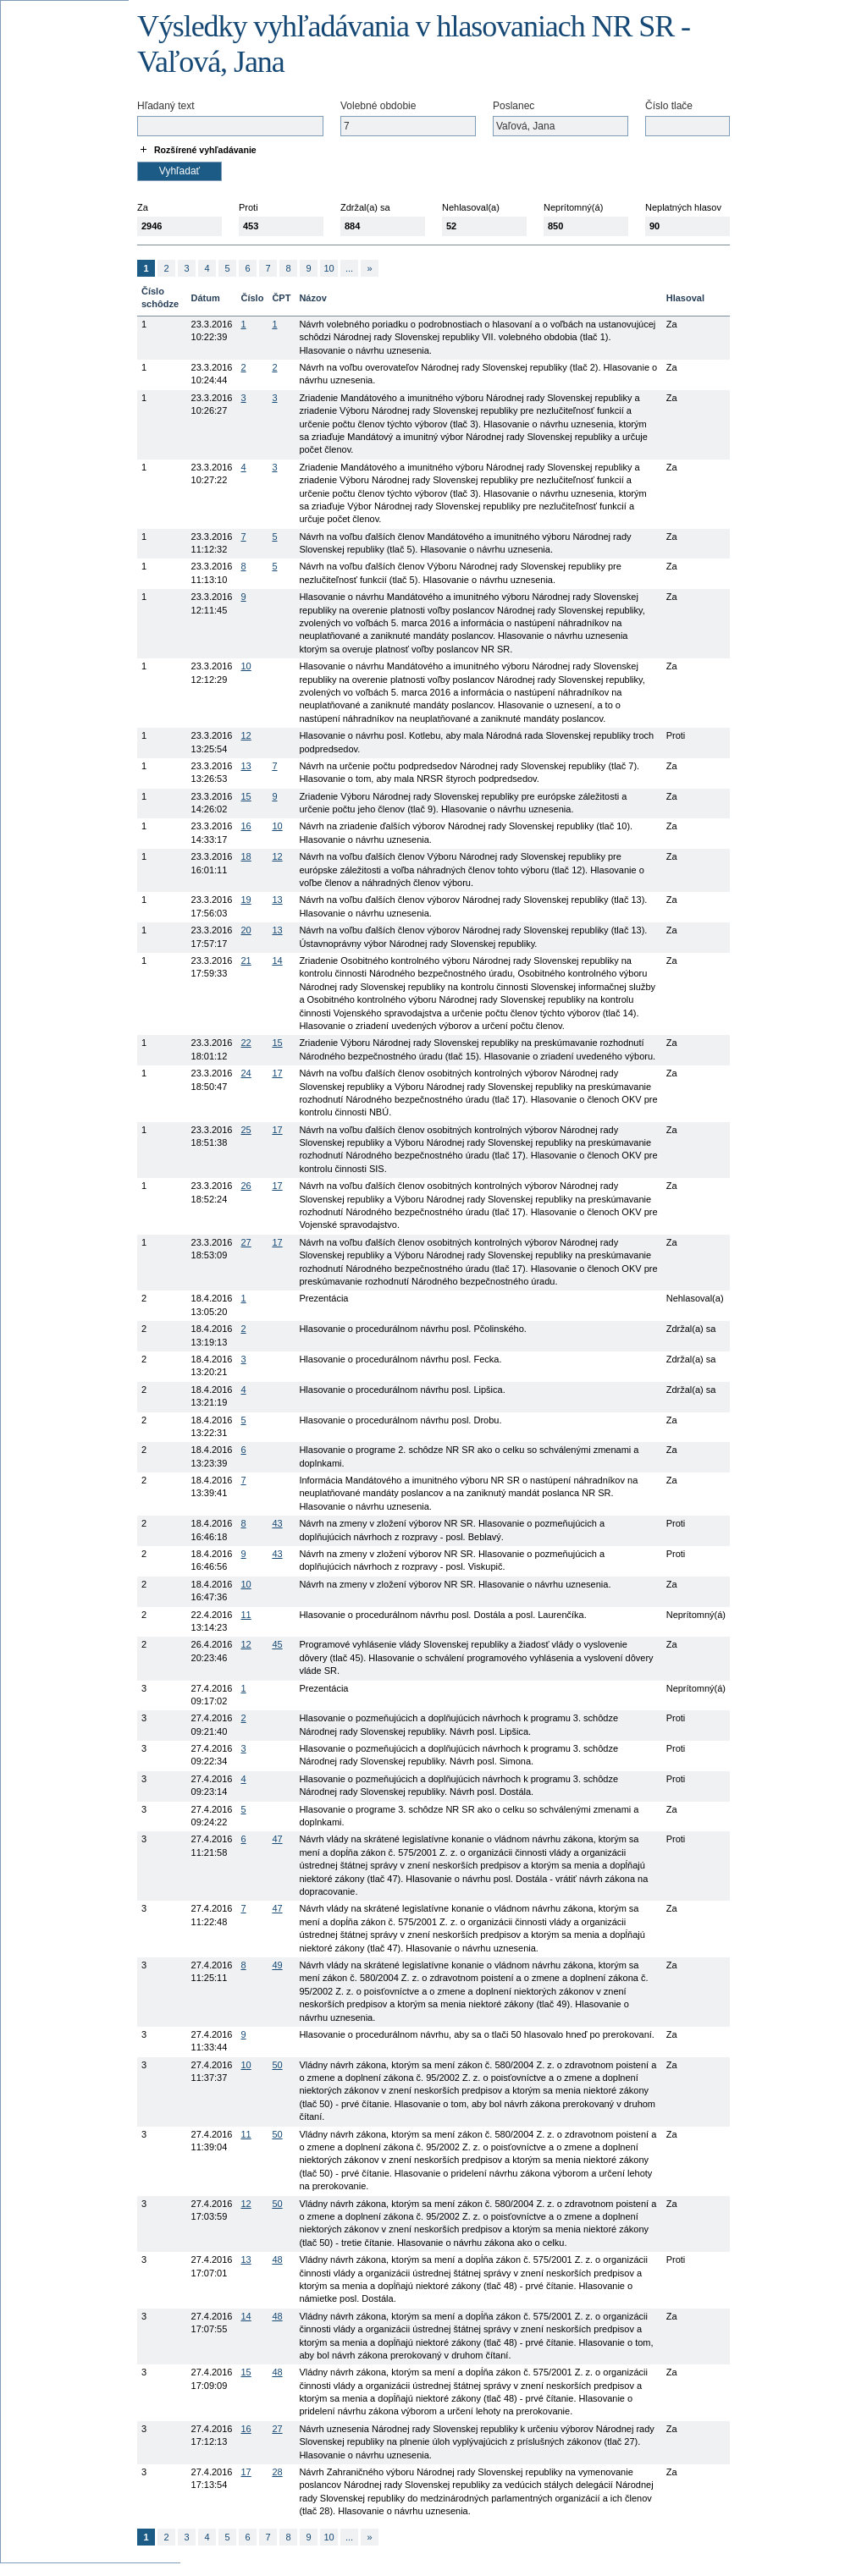  Describe the element at coordinates (245, 1073) in the screenshot. I see `24` at that location.